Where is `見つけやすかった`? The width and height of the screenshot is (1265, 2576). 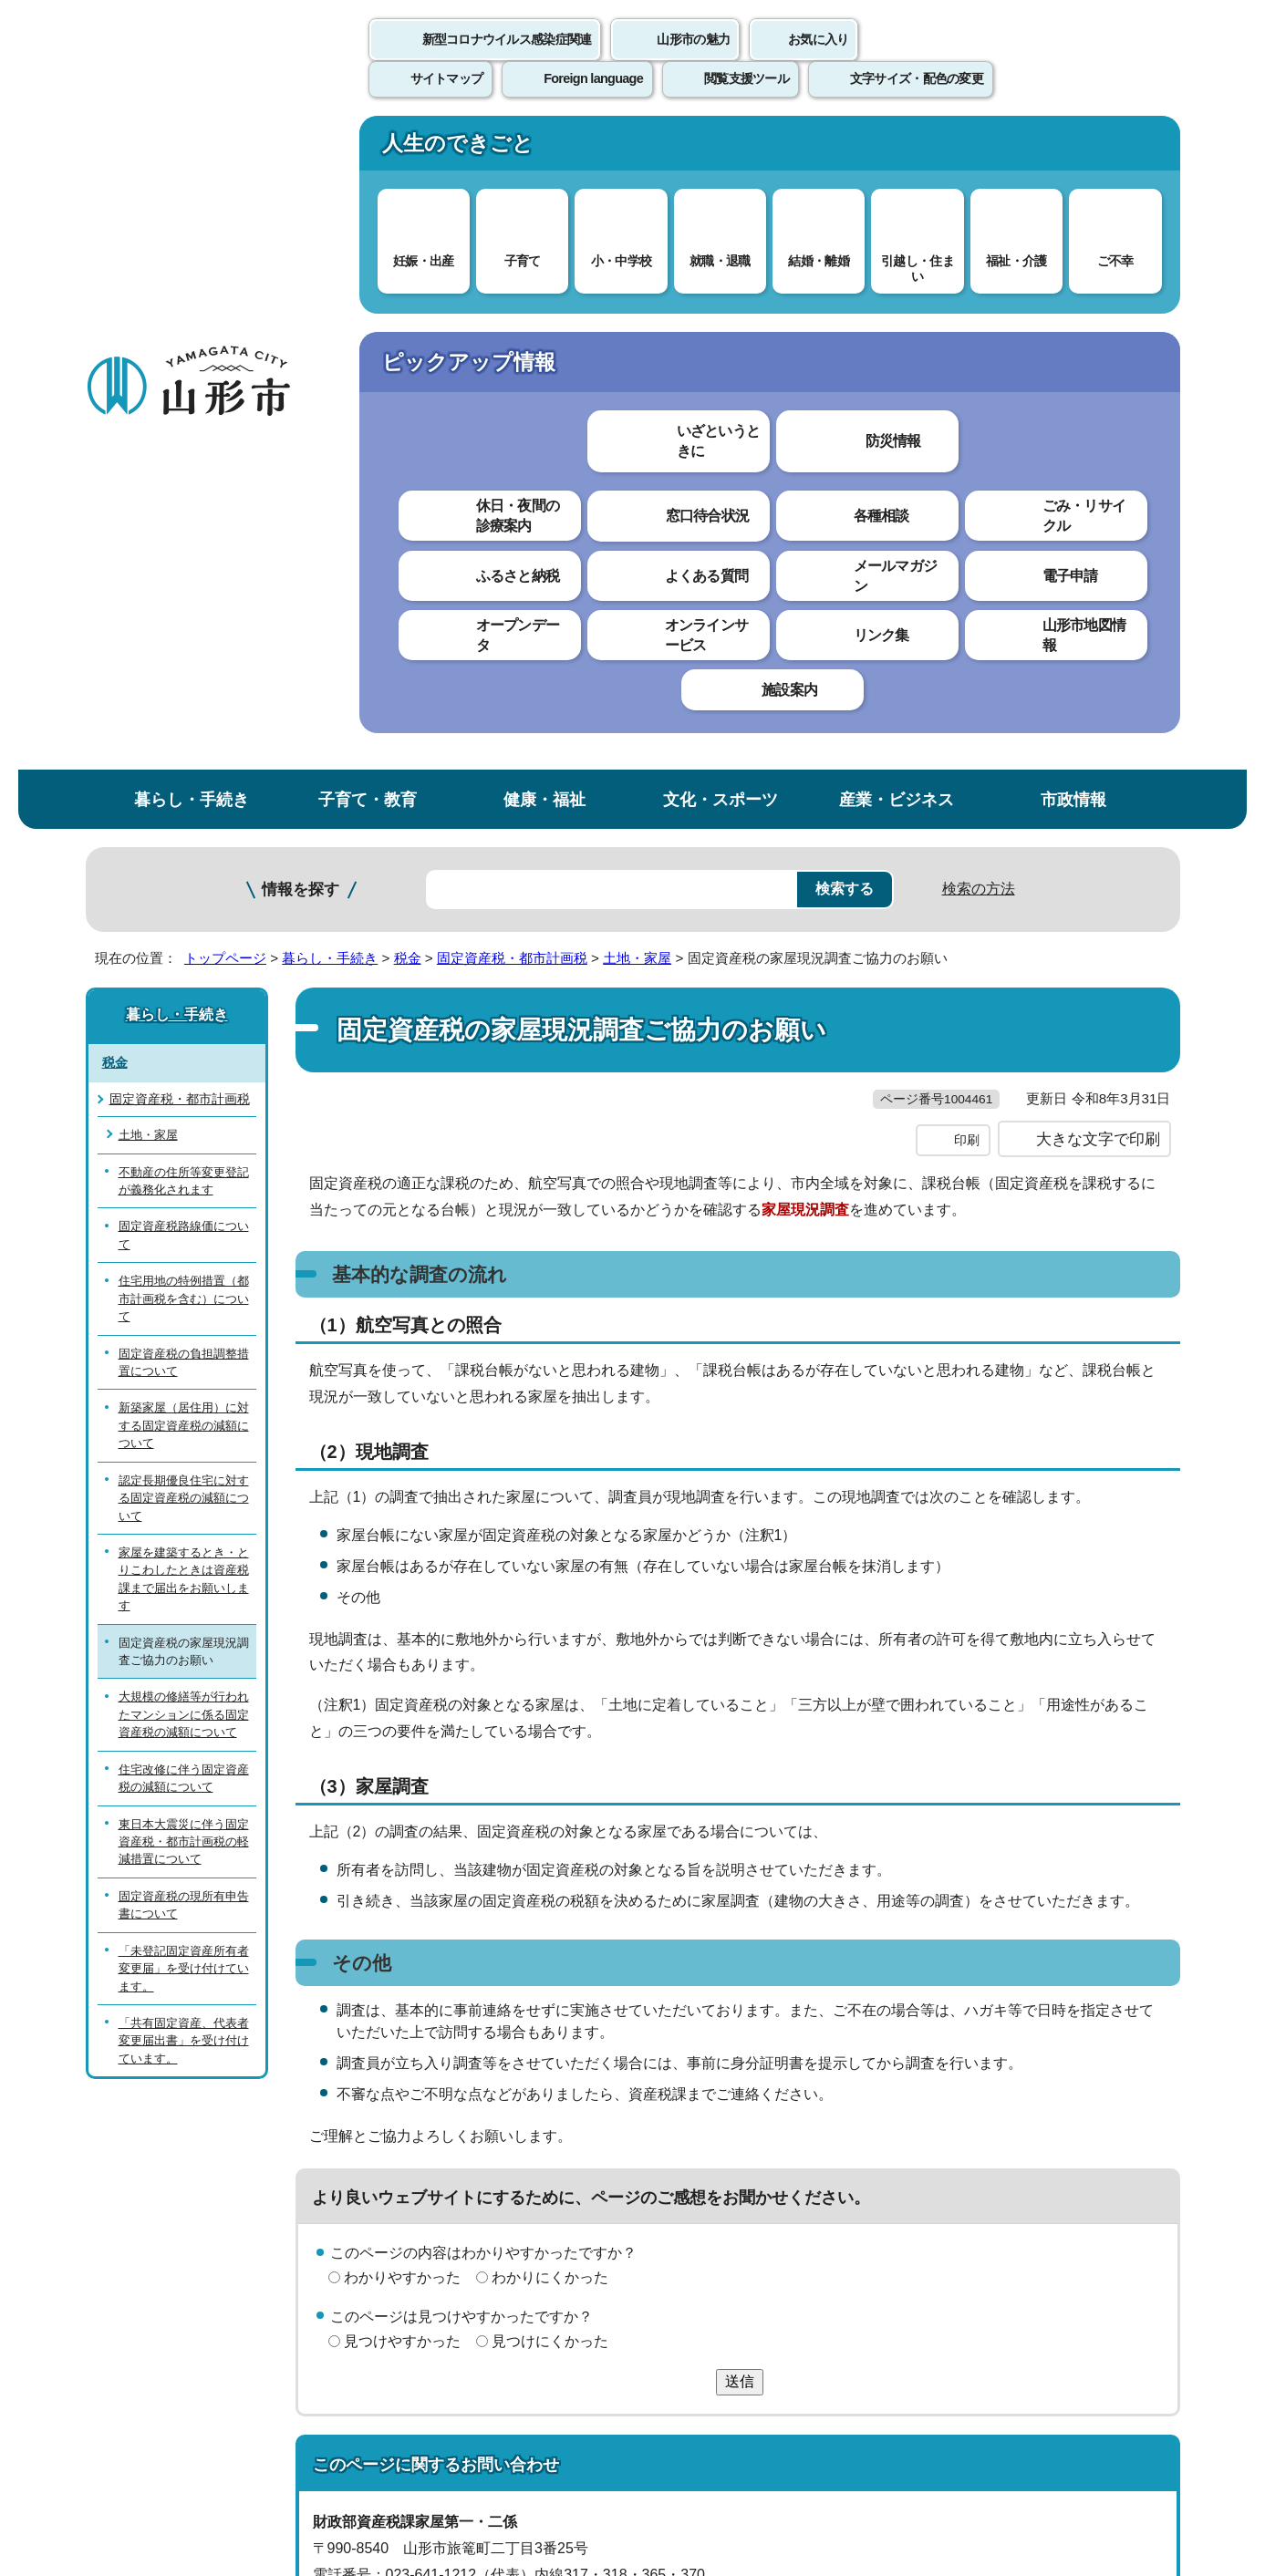
見つけやすかった is located at coordinates (402, 1727).